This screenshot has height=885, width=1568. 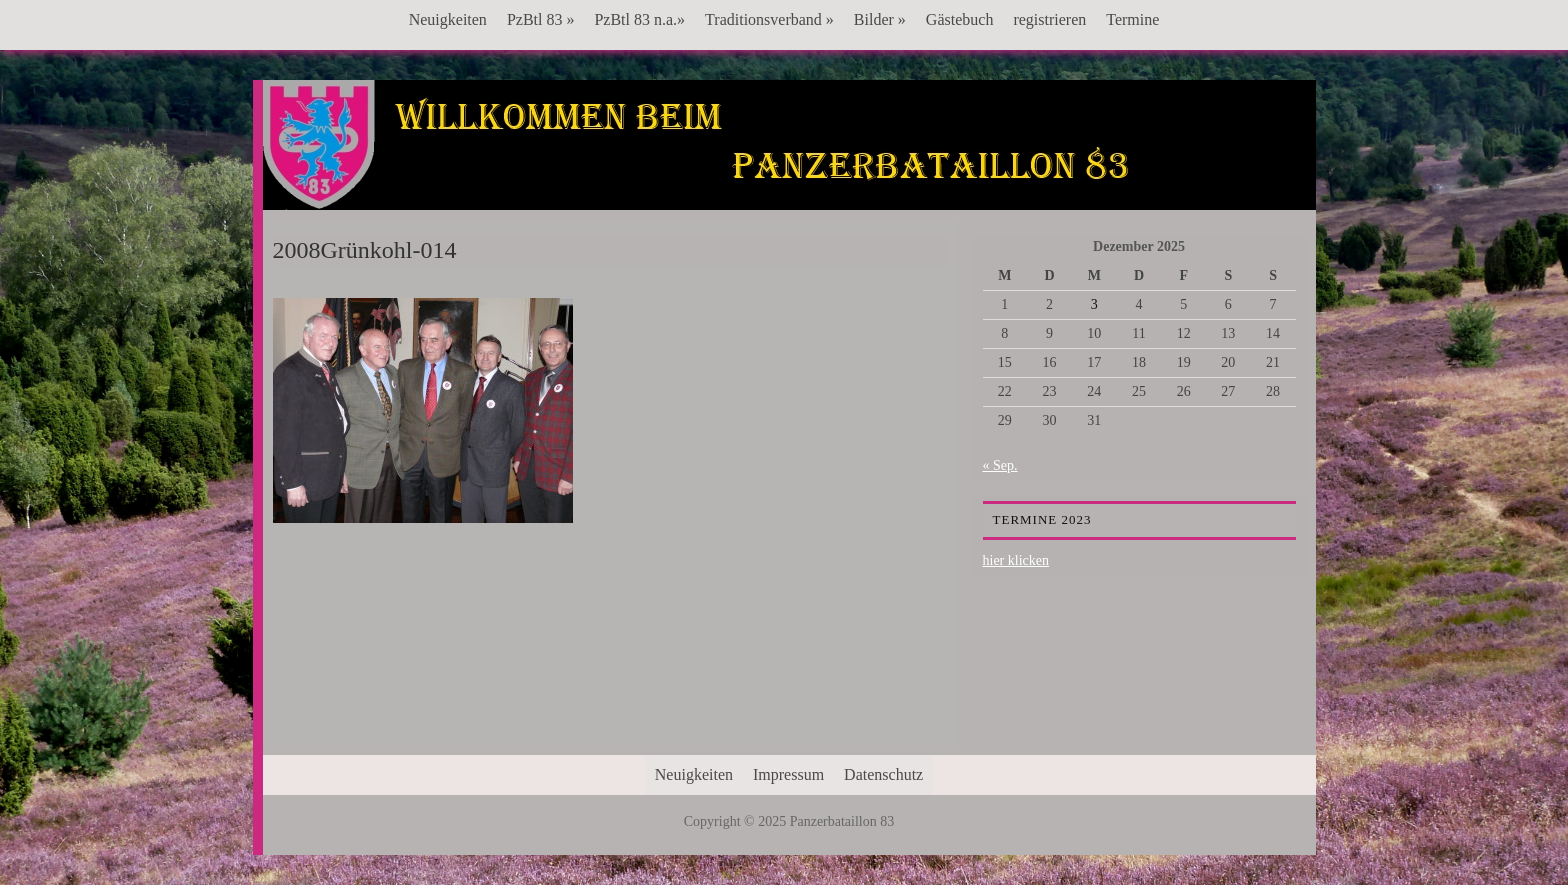 What do you see at coordinates (1132, 19) in the screenshot?
I see `Termine` at bounding box center [1132, 19].